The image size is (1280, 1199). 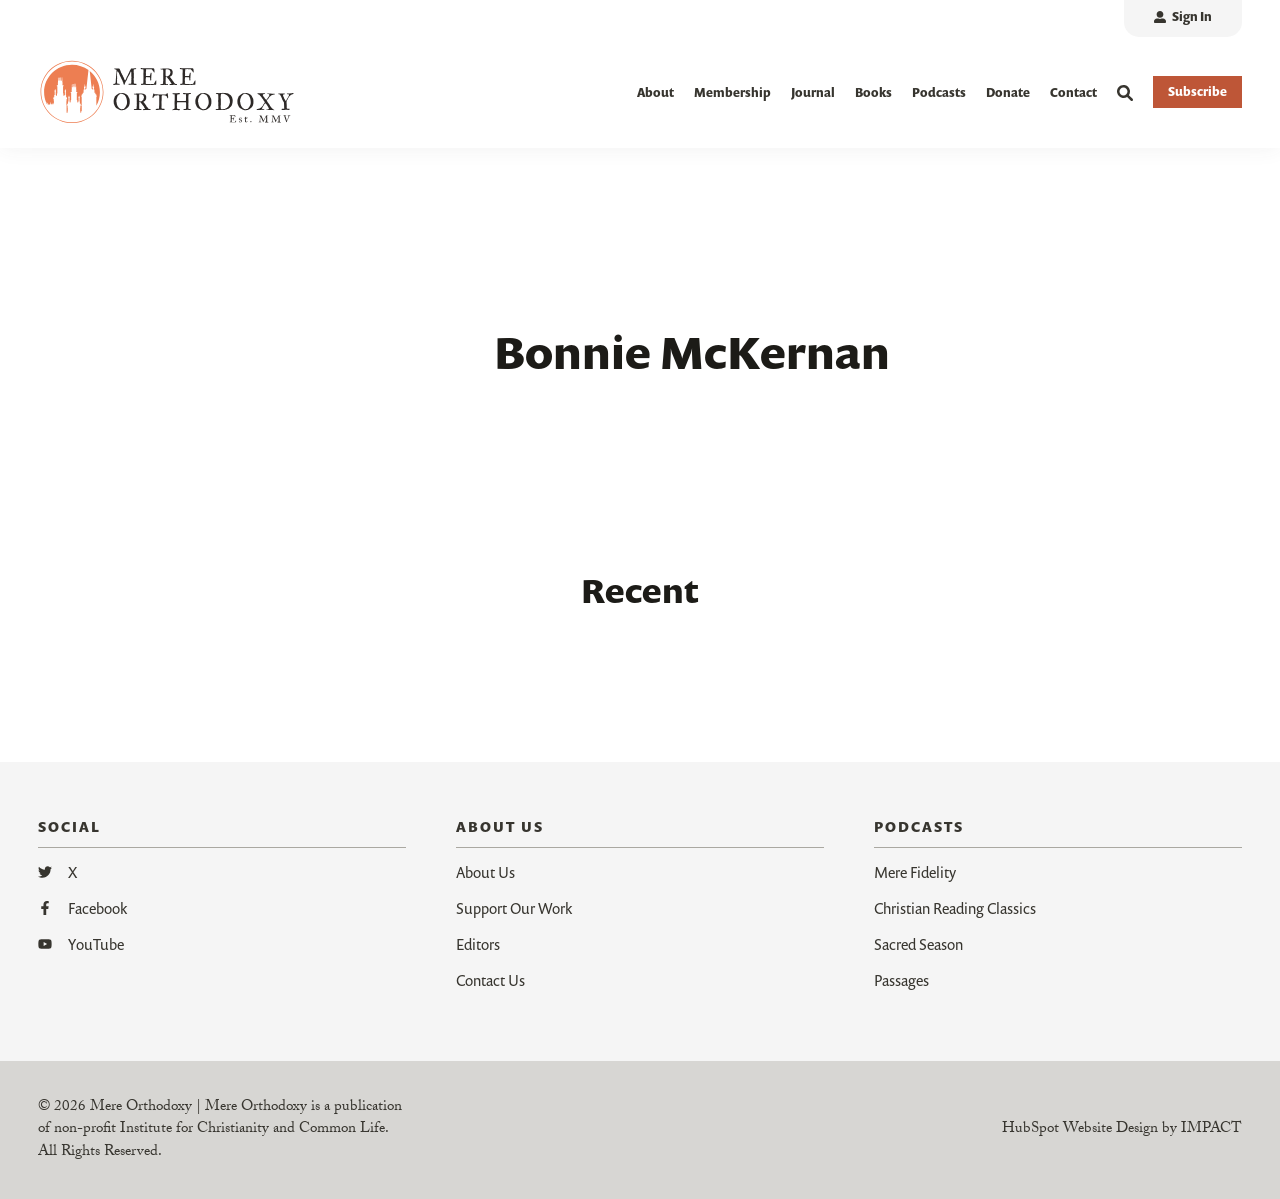 I want to click on Mere Fidelity [menuitem], so click(x=915, y=872).